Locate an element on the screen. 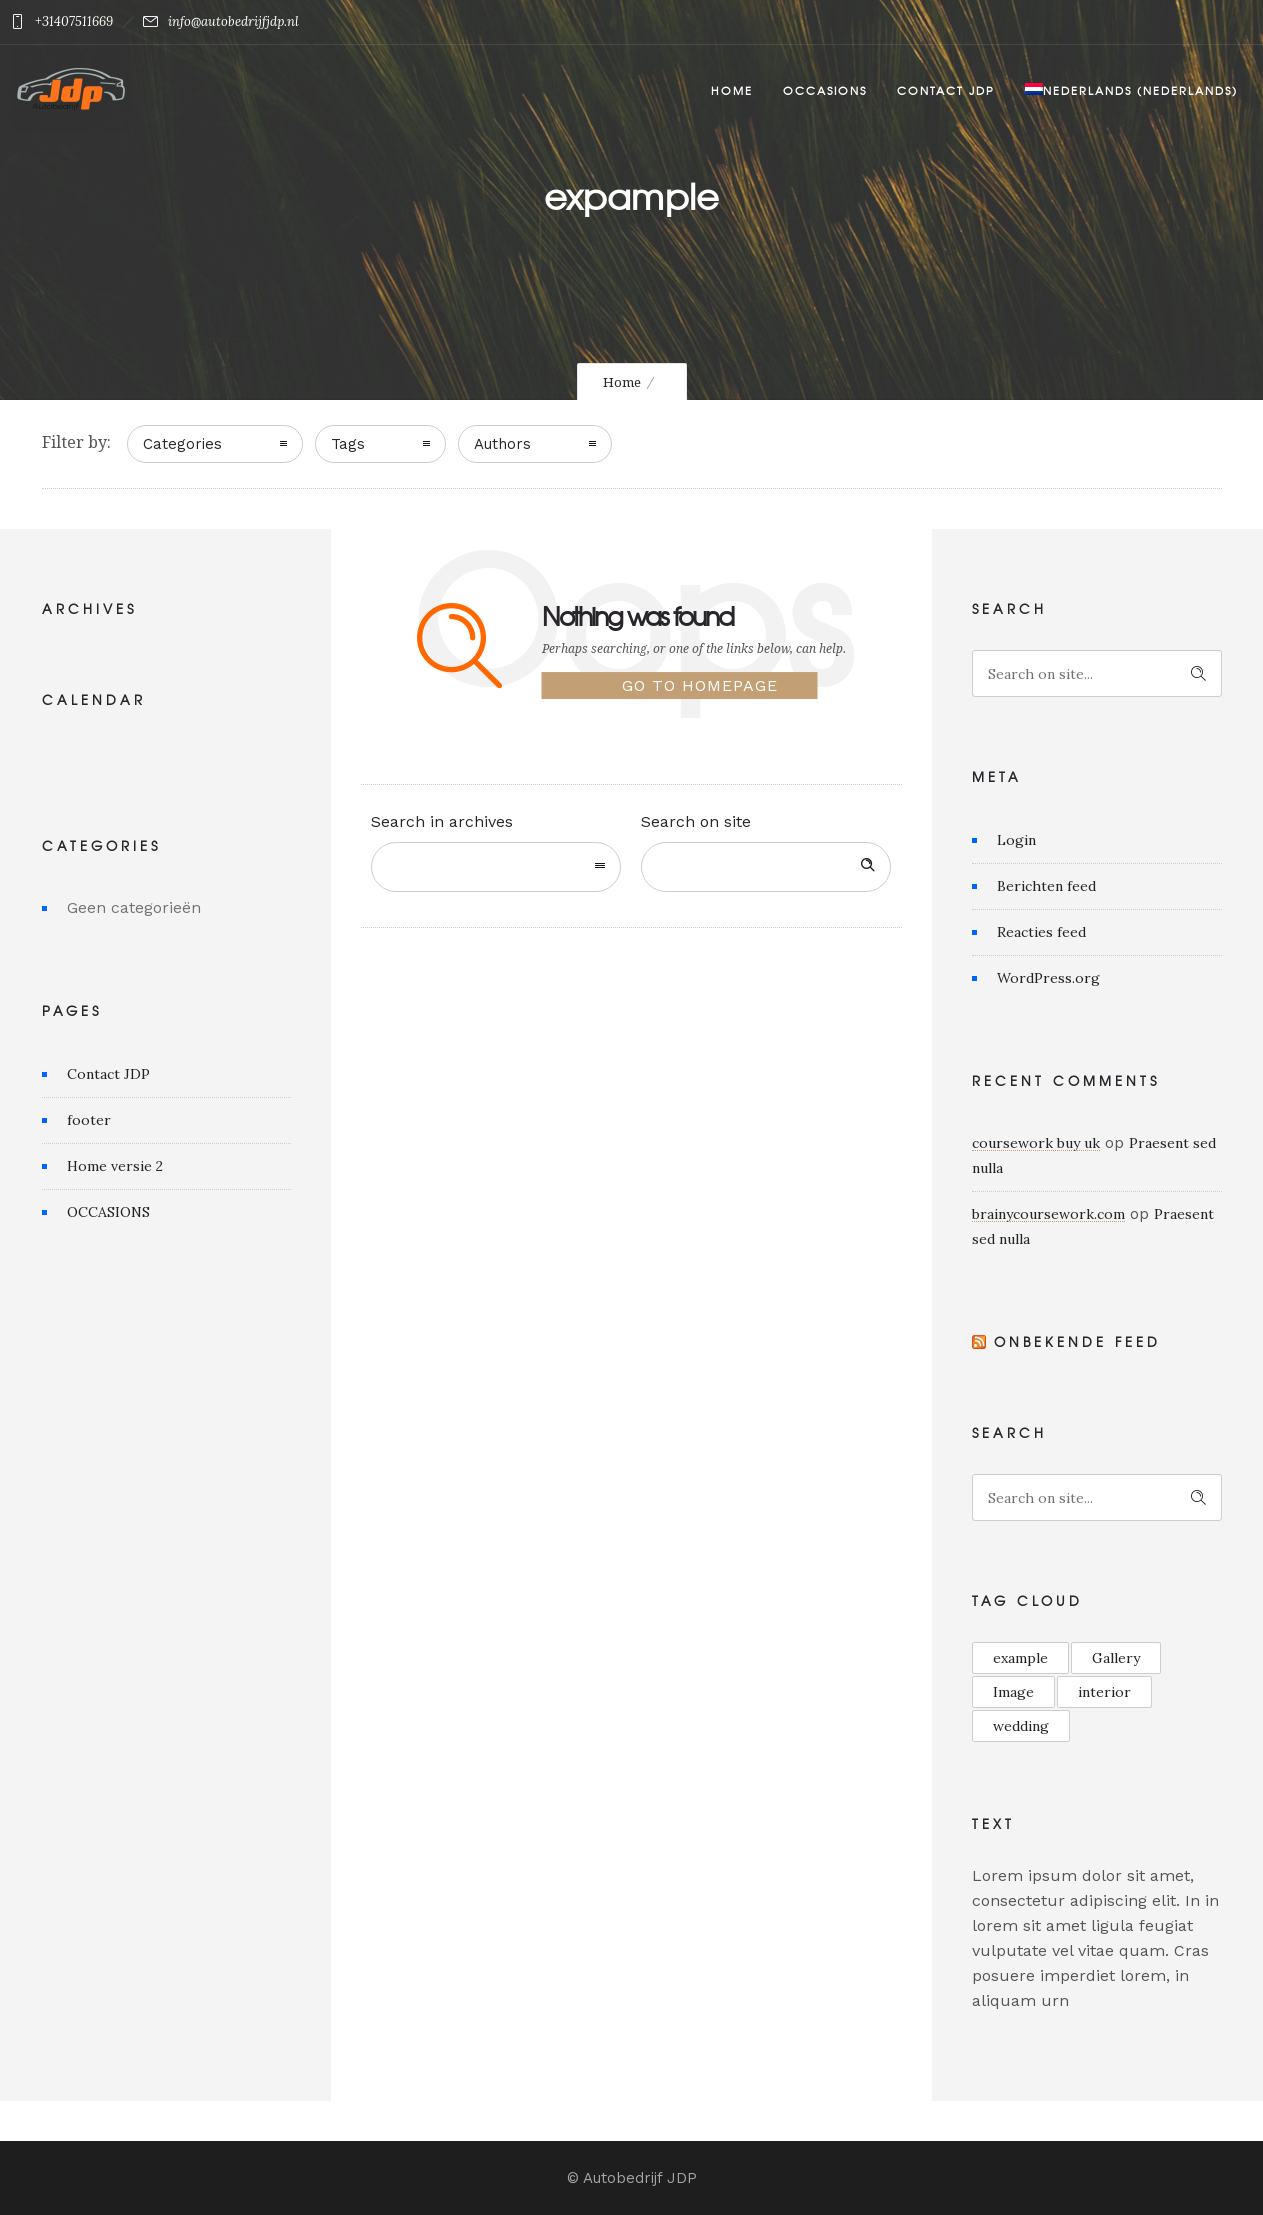  OCCASIONS is located at coordinates (108, 1212).